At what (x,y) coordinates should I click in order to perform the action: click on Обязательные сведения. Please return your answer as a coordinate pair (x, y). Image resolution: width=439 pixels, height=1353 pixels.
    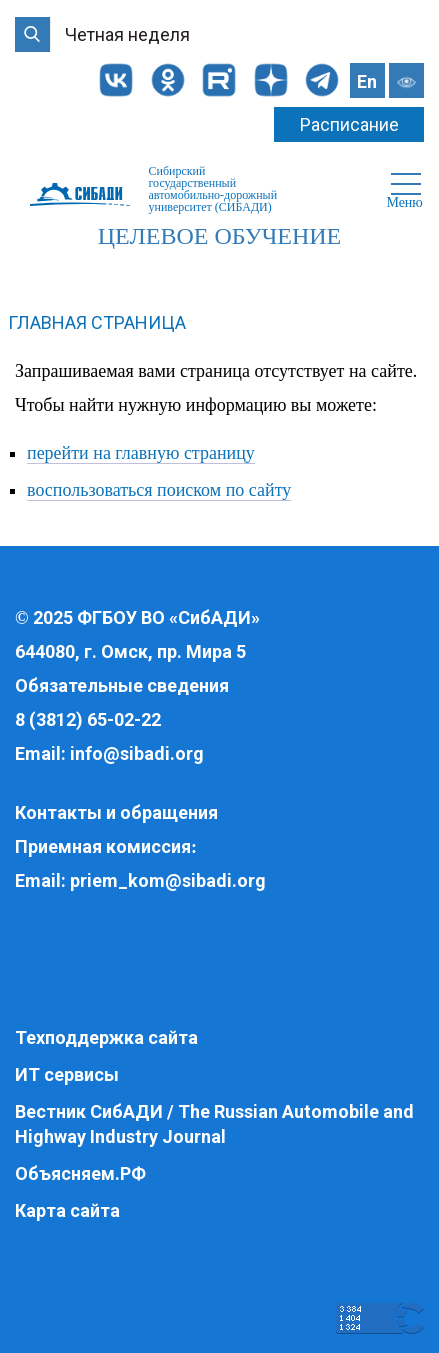
    Looking at the image, I should click on (122, 685).